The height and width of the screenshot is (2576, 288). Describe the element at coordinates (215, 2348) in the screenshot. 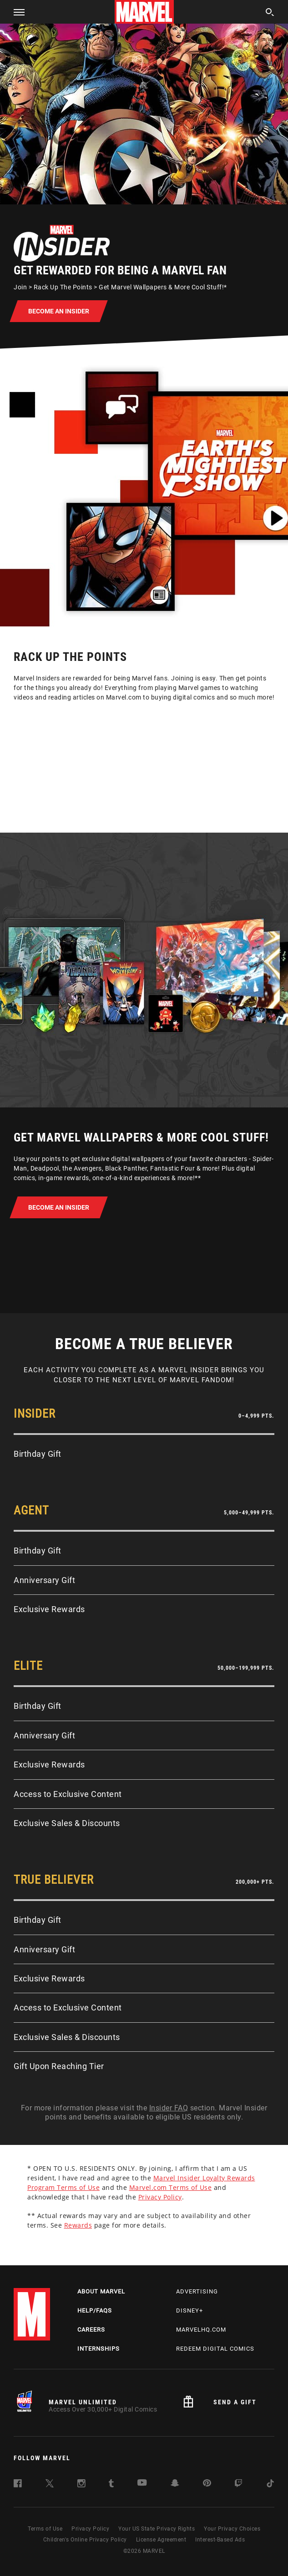

I see `Redeem Digital Comics` at that location.